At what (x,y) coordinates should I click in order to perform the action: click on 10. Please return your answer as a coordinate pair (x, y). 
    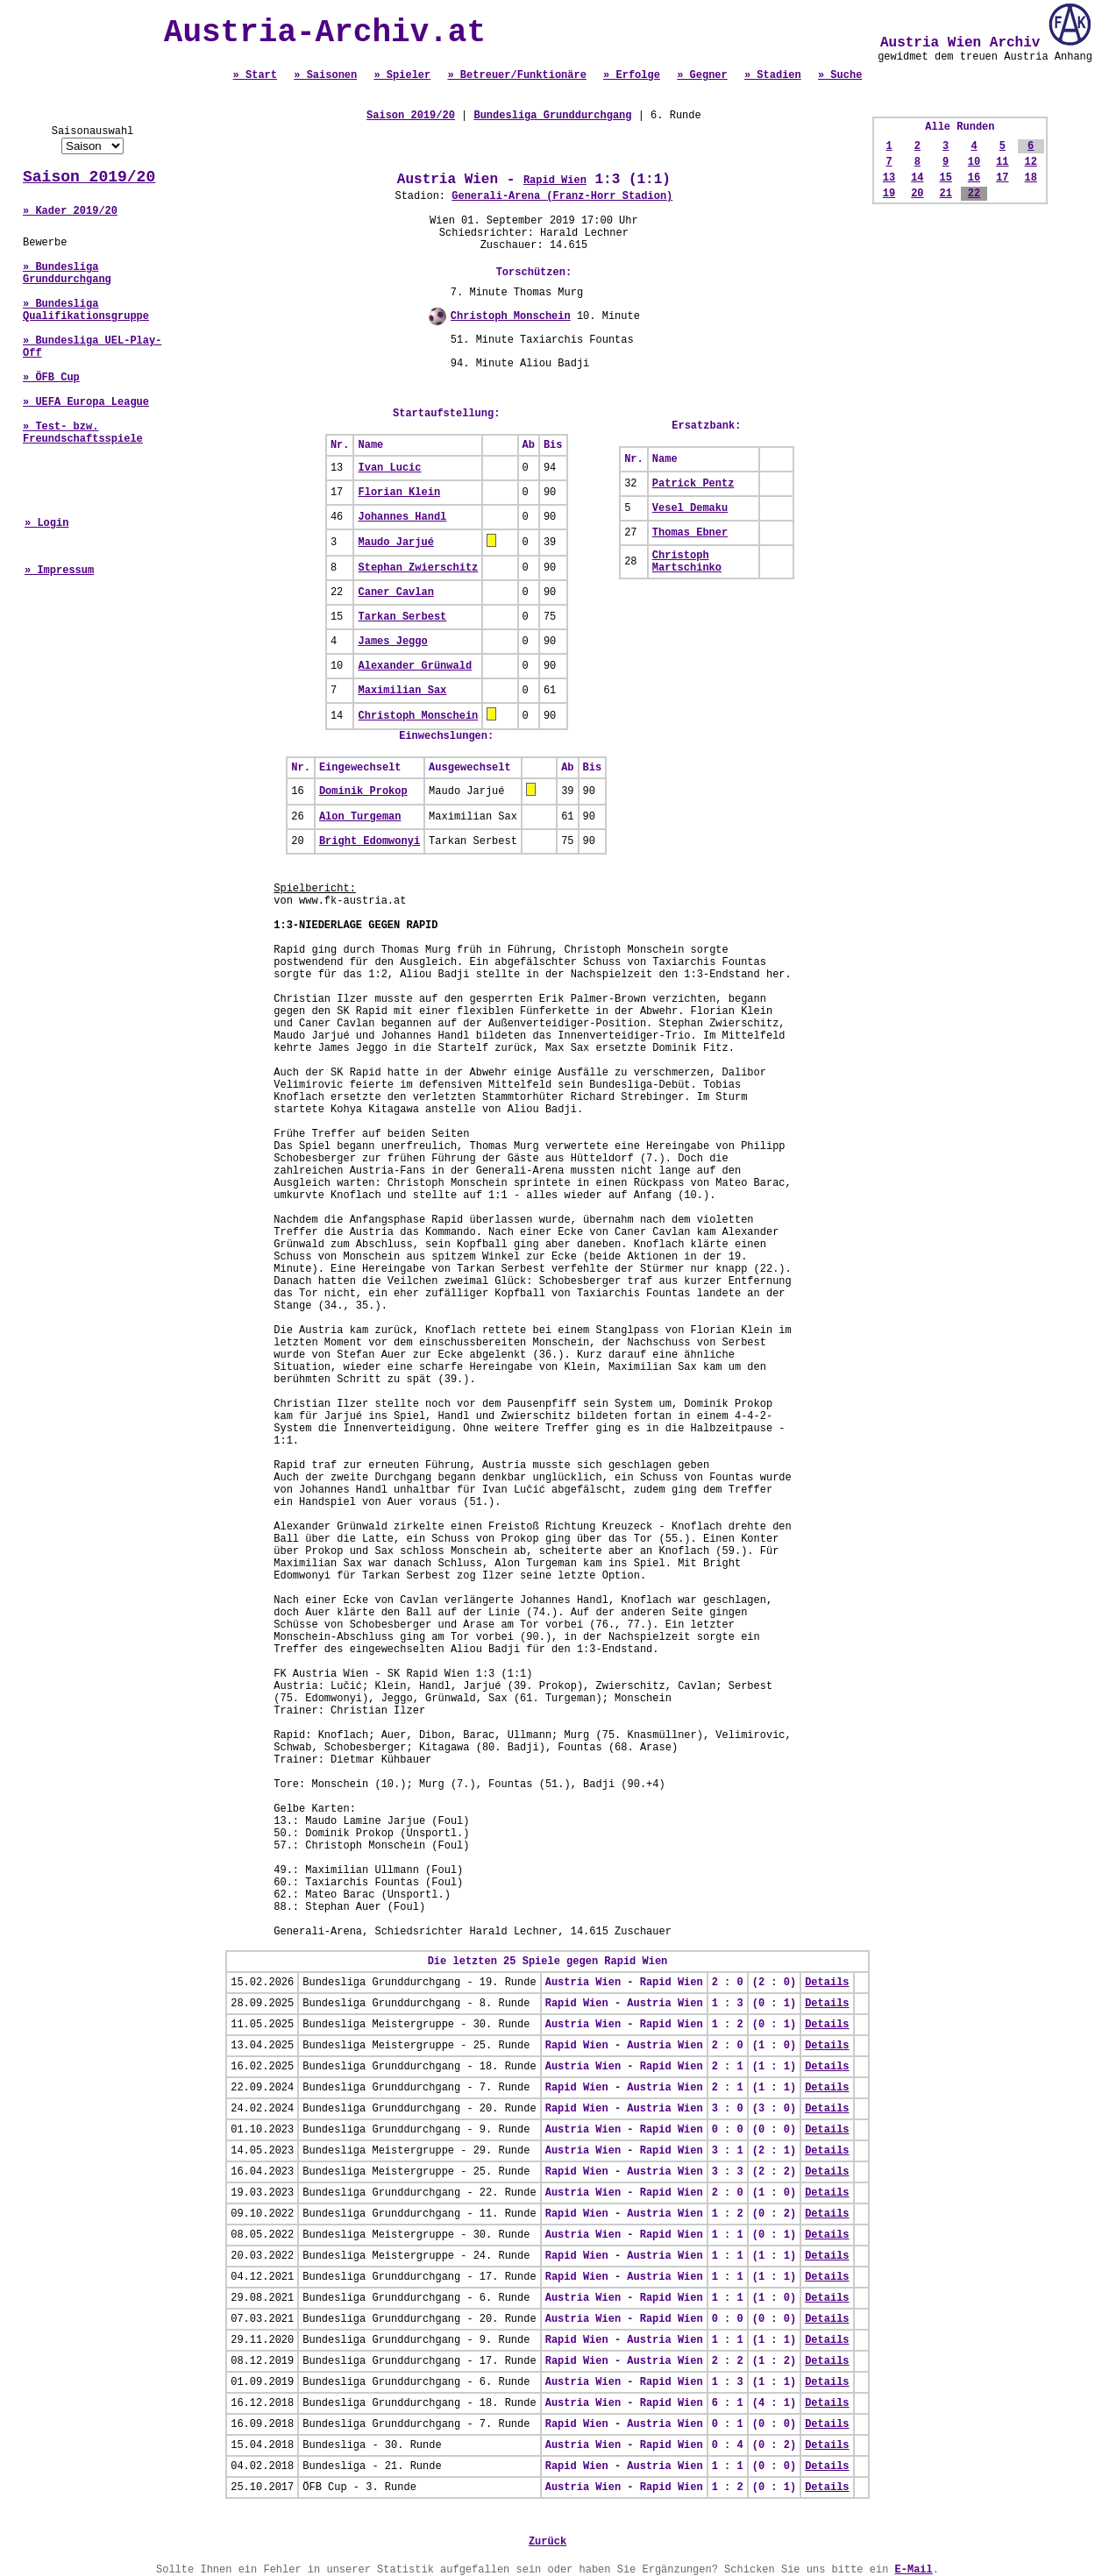
    Looking at the image, I should click on (974, 162).